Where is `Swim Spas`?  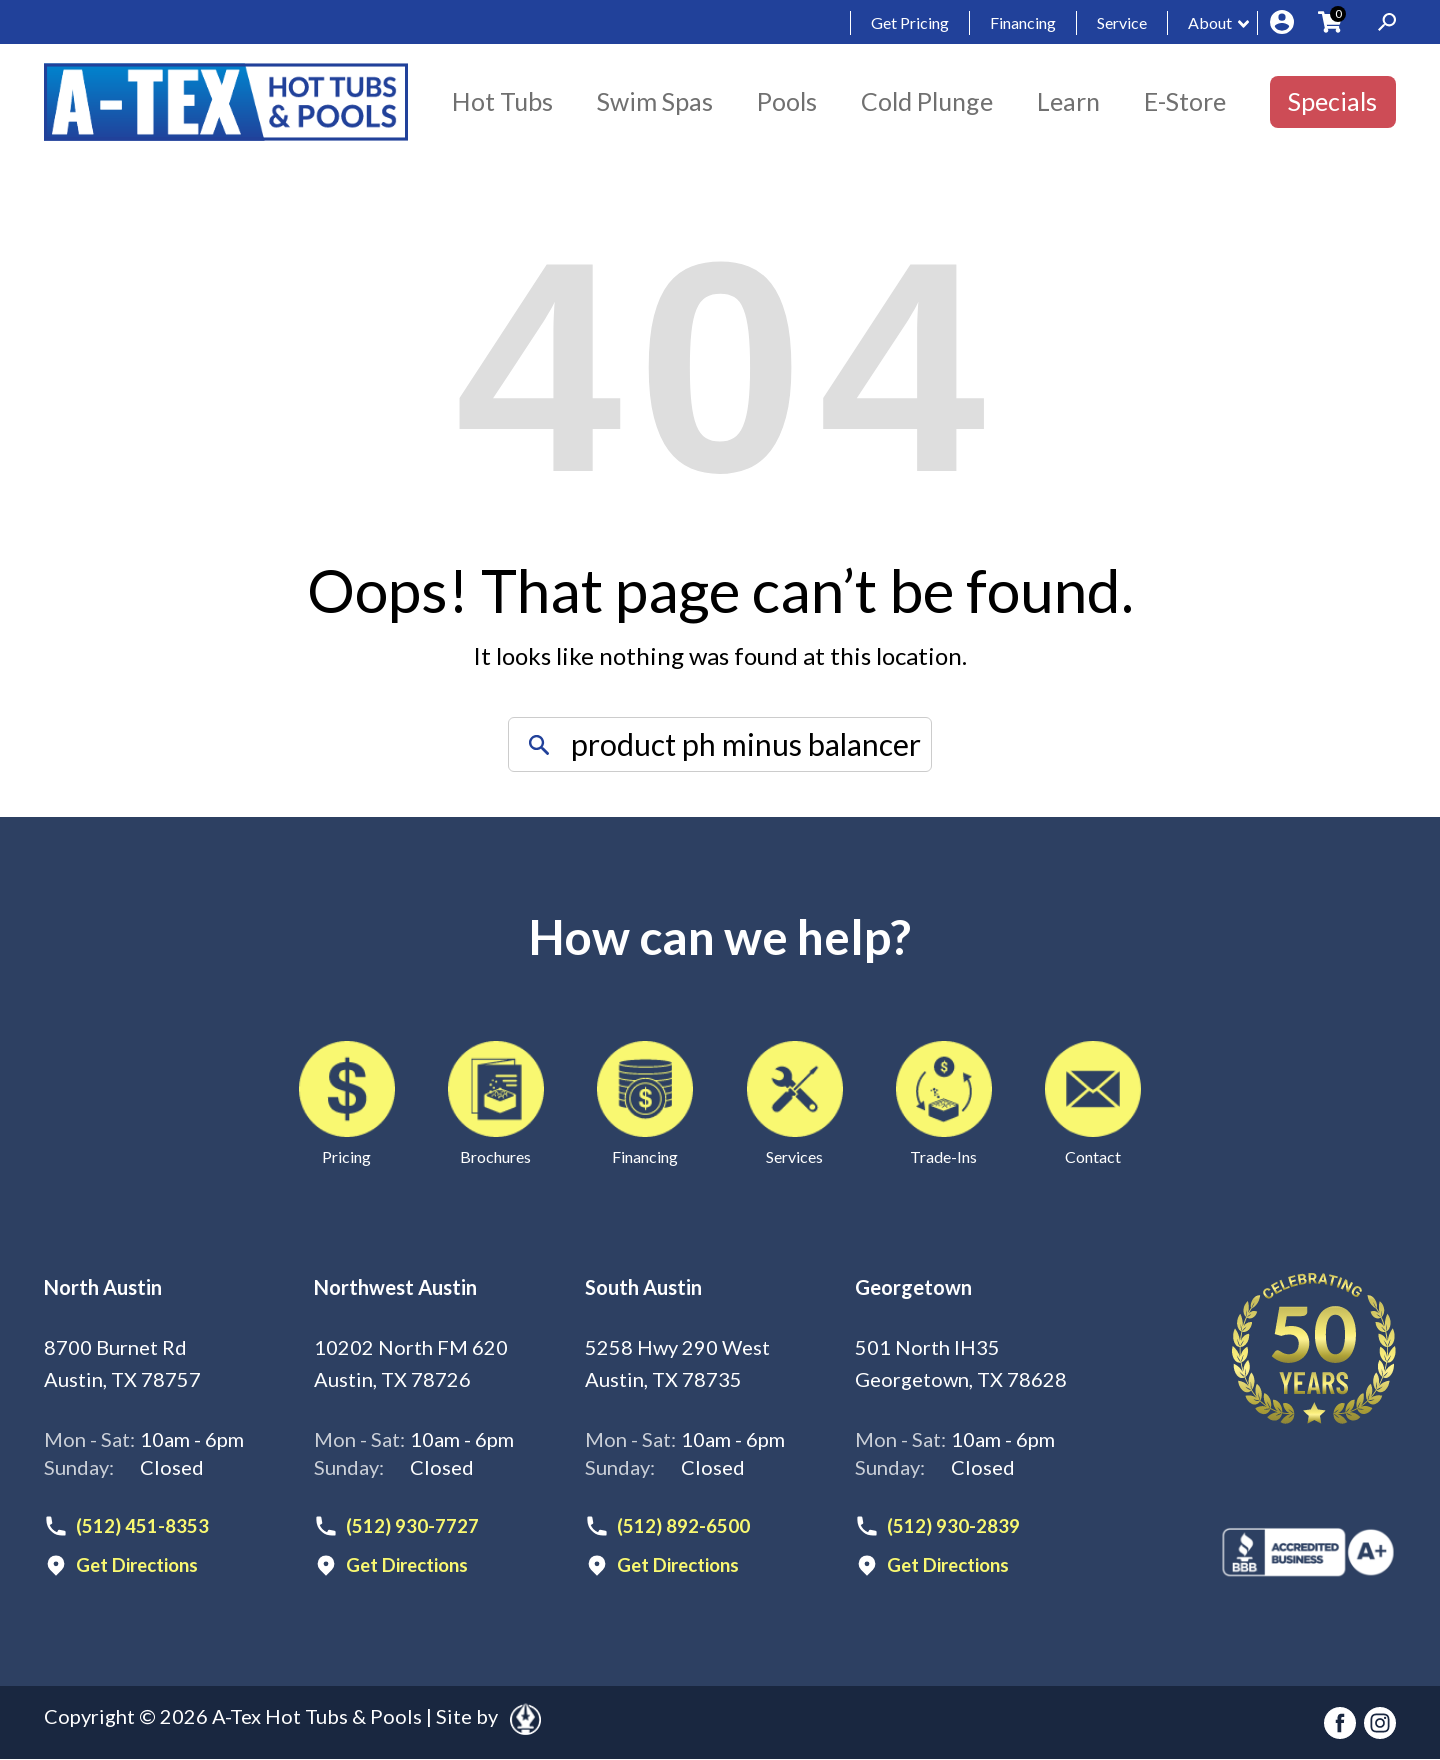
Swim Spas is located at coordinates (655, 101).